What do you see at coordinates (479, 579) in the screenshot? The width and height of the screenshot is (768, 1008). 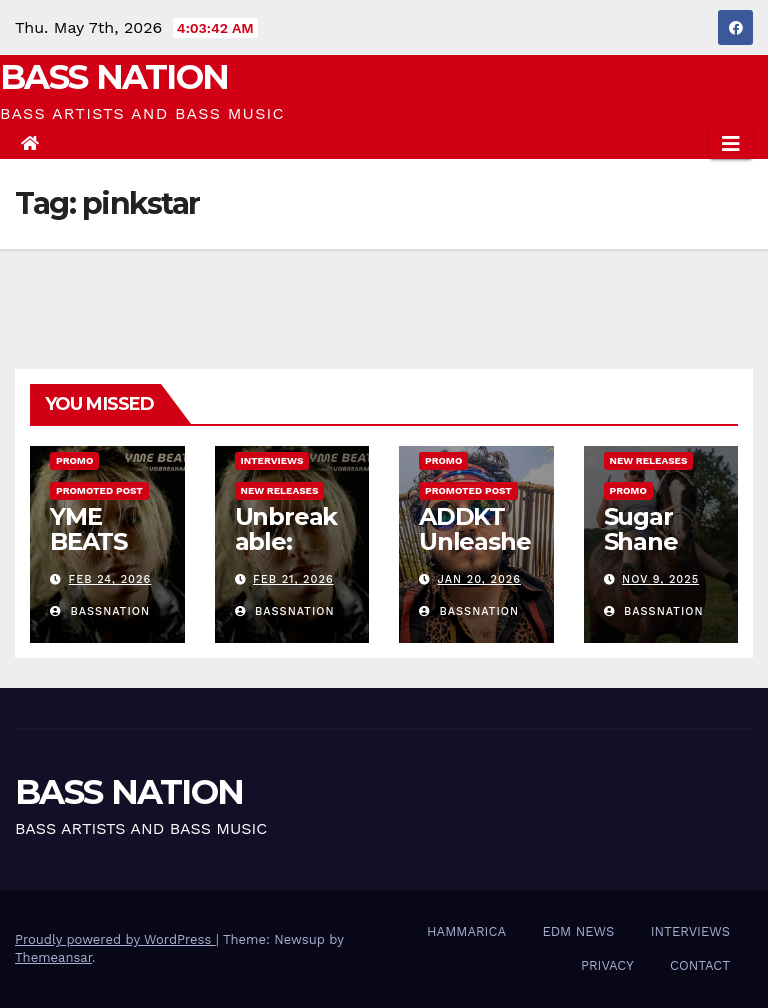 I see `Jan 20, 2026` at bounding box center [479, 579].